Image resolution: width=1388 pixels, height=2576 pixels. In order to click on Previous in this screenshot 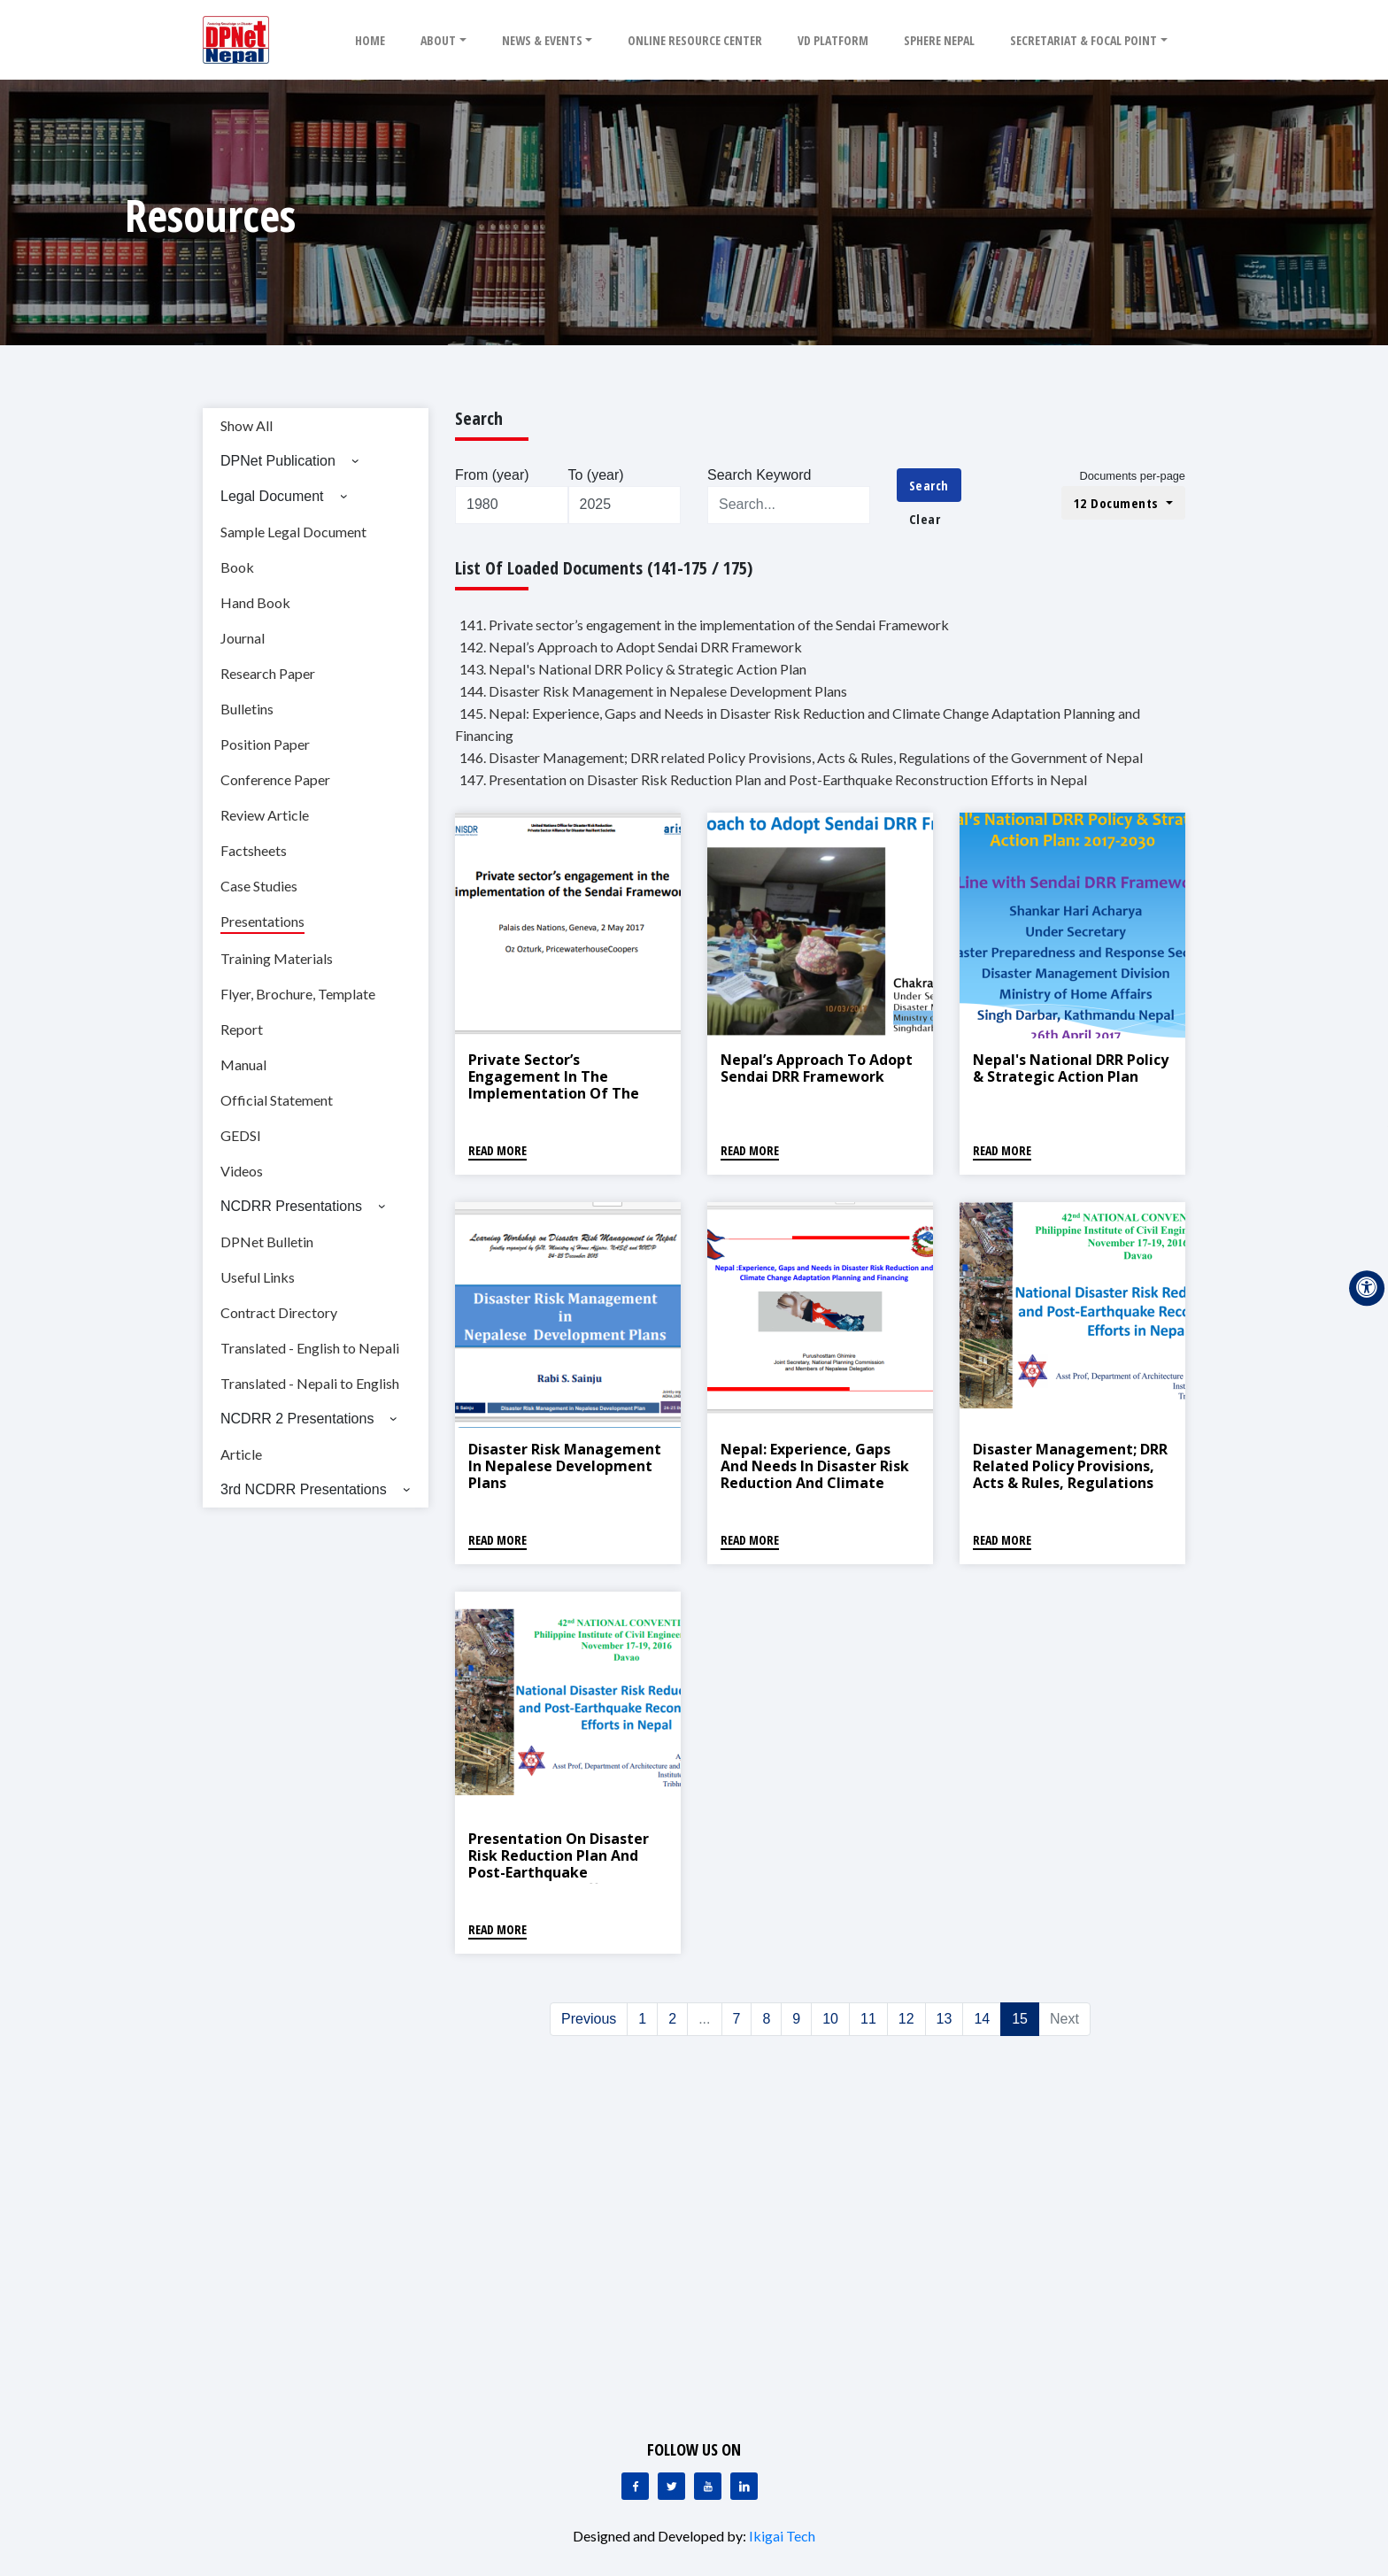, I will do `click(588, 2018)`.